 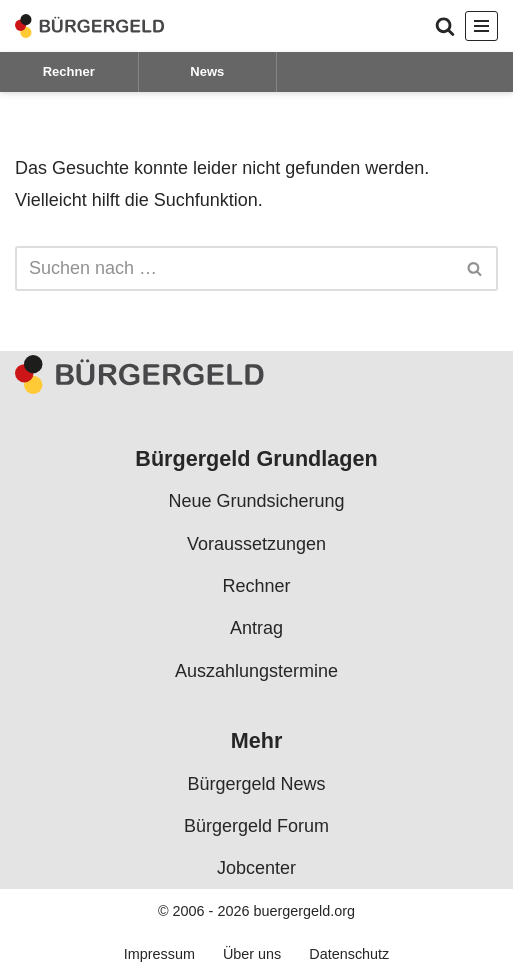 What do you see at coordinates (349, 955) in the screenshot?
I see `Datenschutz` at bounding box center [349, 955].